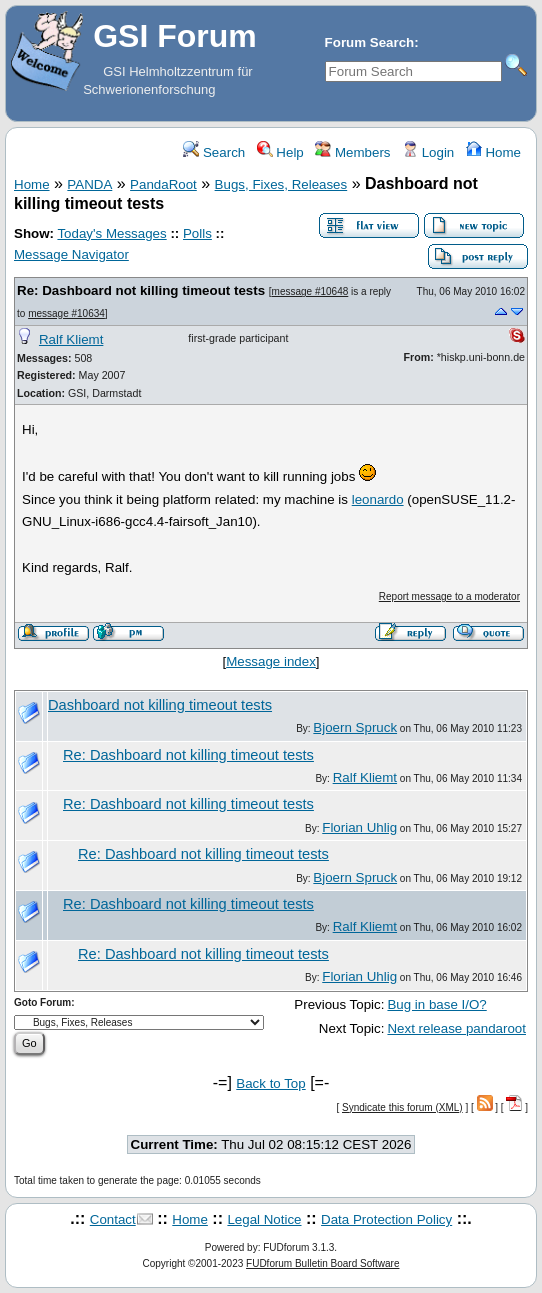  Describe the element at coordinates (281, 184) in the screenshot. I see `Bugs, Fixes, Releases` at that location.